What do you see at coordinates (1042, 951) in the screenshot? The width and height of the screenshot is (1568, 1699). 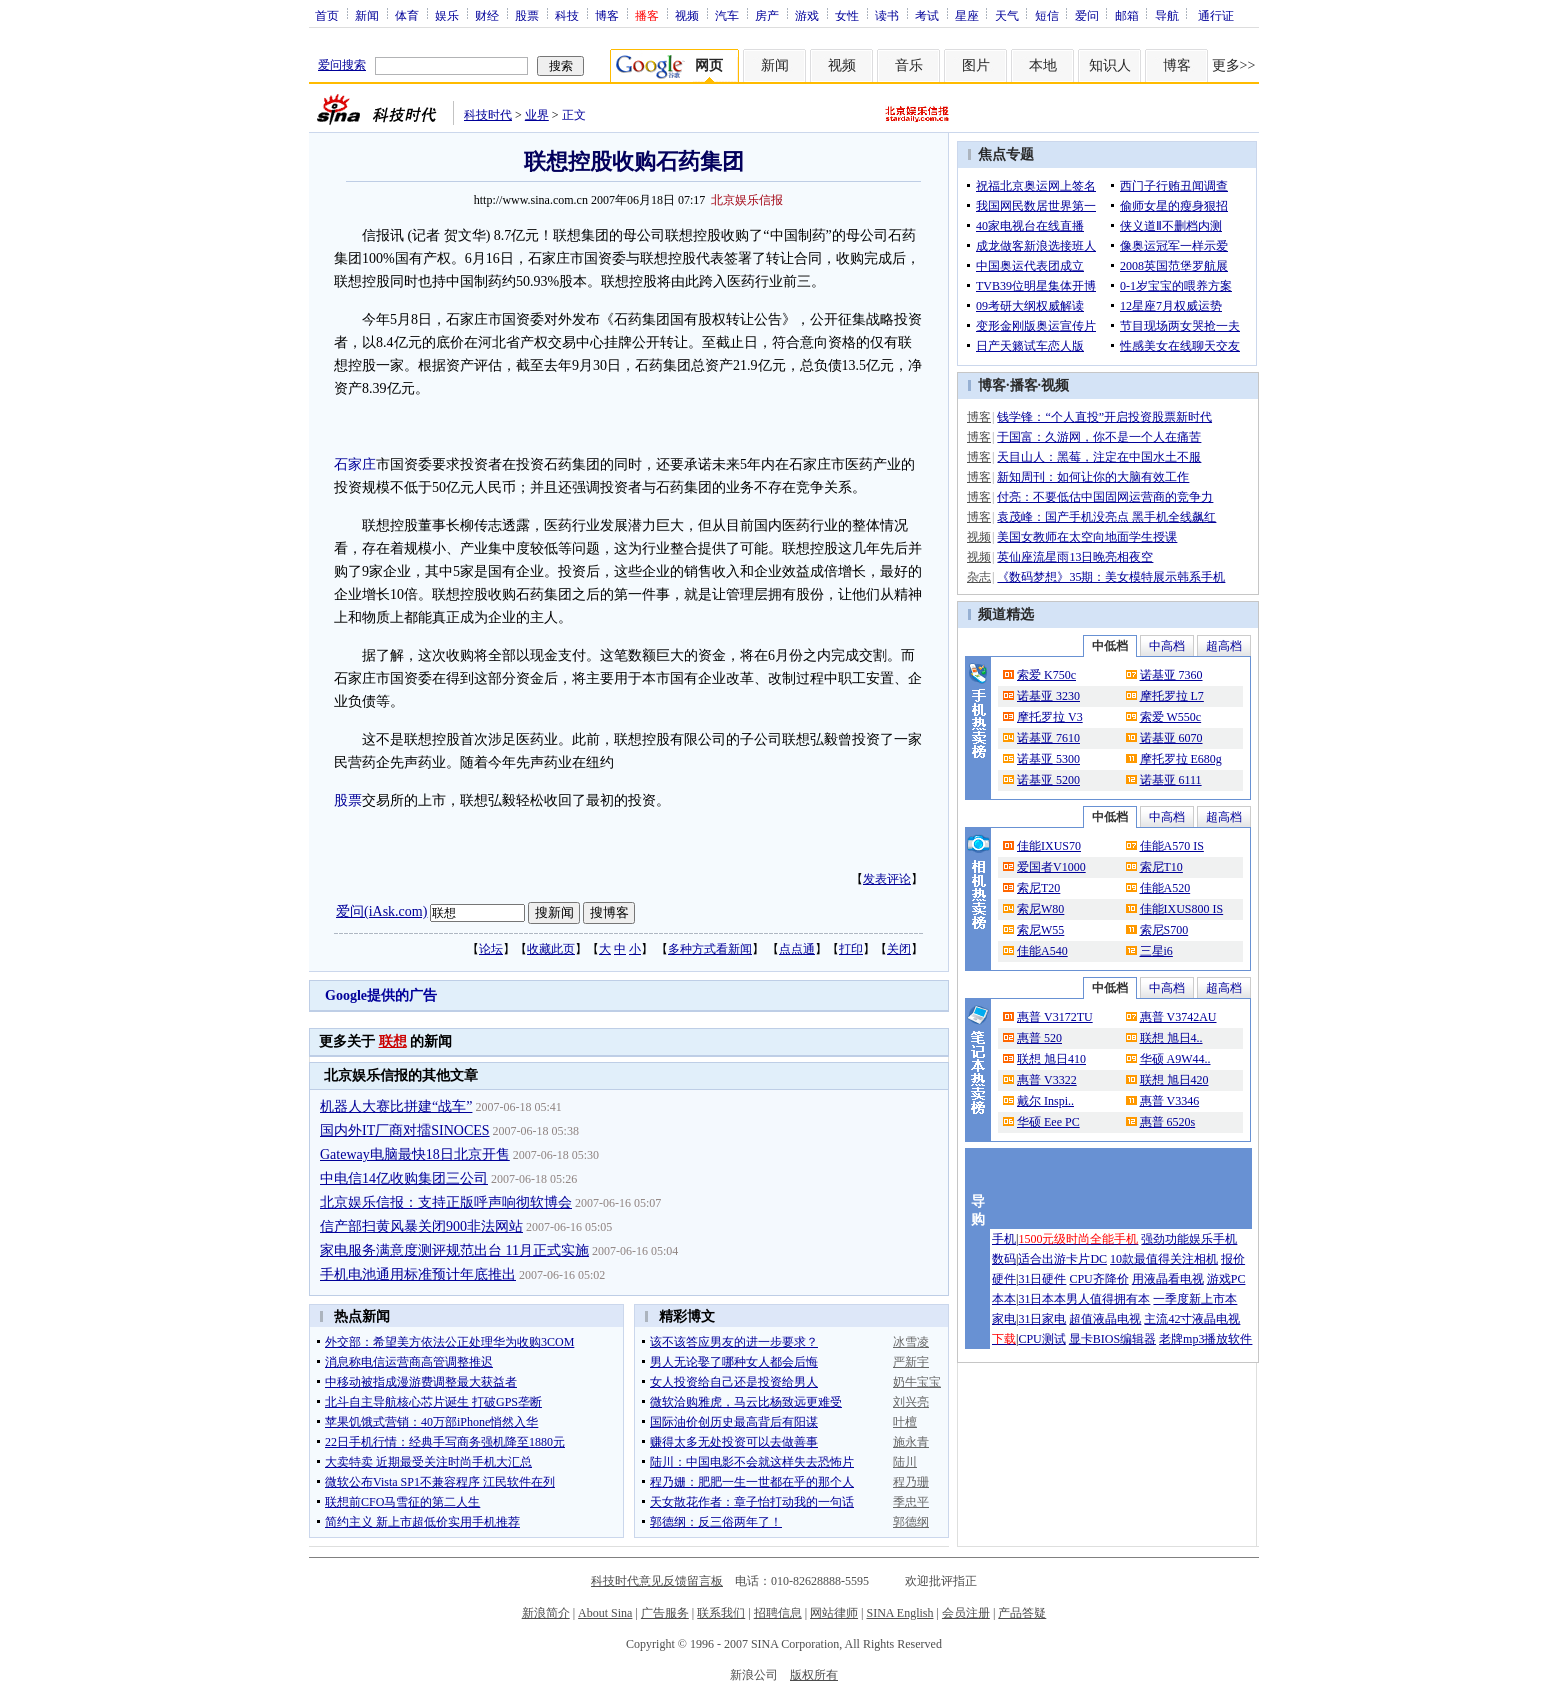 I see `佳能A540` at bounding box center [1042, 951].